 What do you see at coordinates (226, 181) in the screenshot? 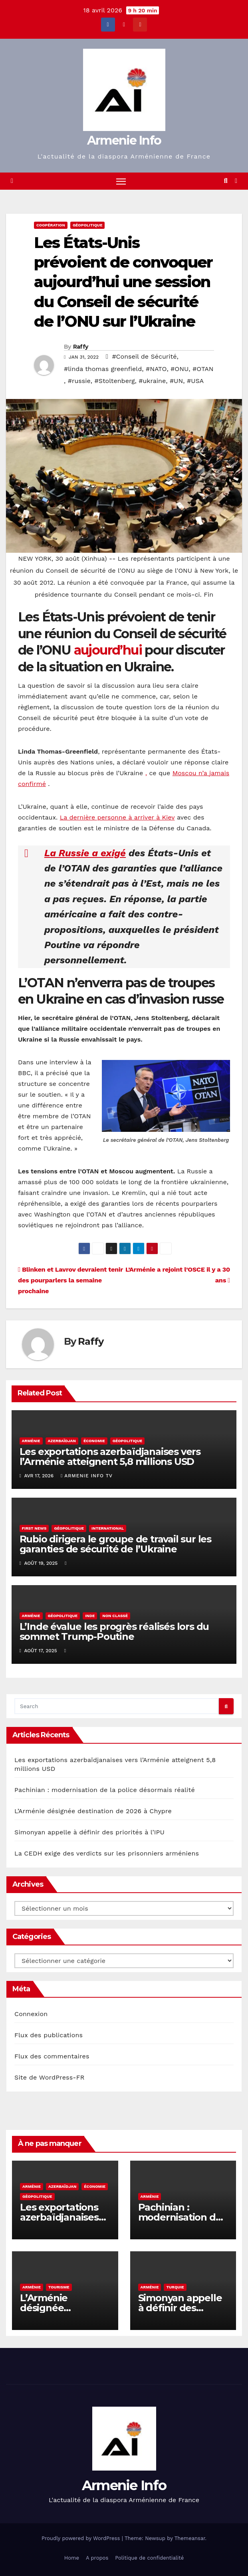
I see `[button]` at bounding box center [226, 181].